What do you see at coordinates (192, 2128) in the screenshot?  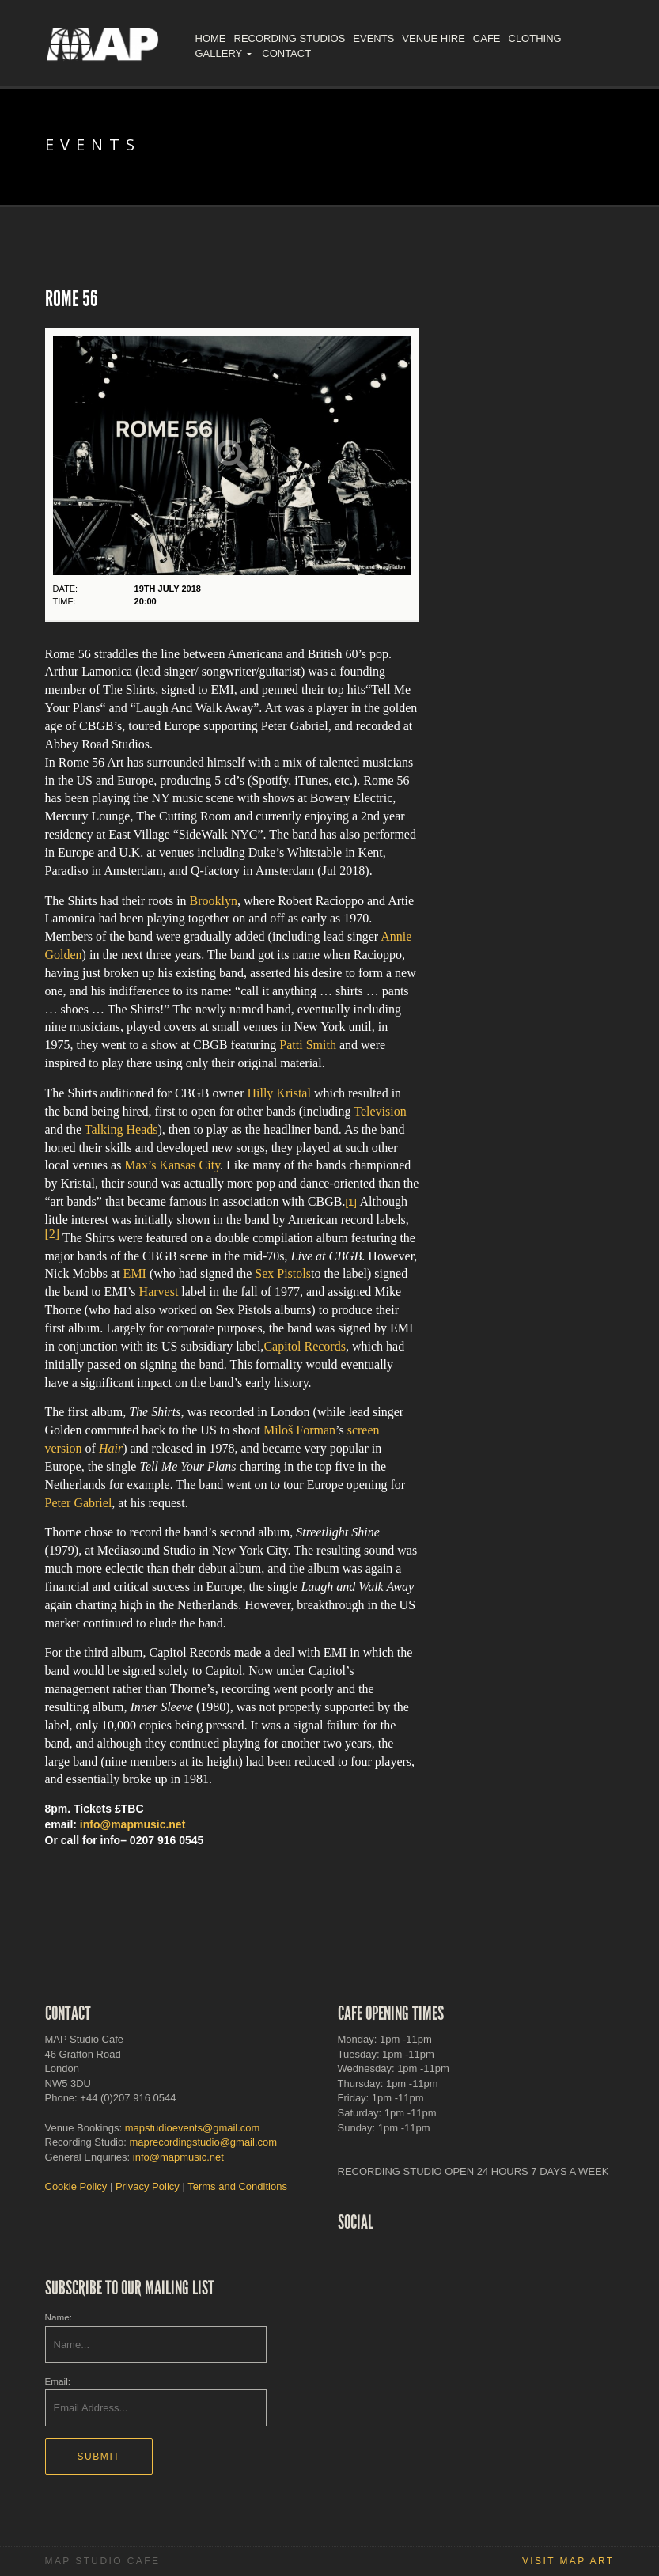 I see `mapstudioevents@gmail.com` at bounding box center [192, 2128].